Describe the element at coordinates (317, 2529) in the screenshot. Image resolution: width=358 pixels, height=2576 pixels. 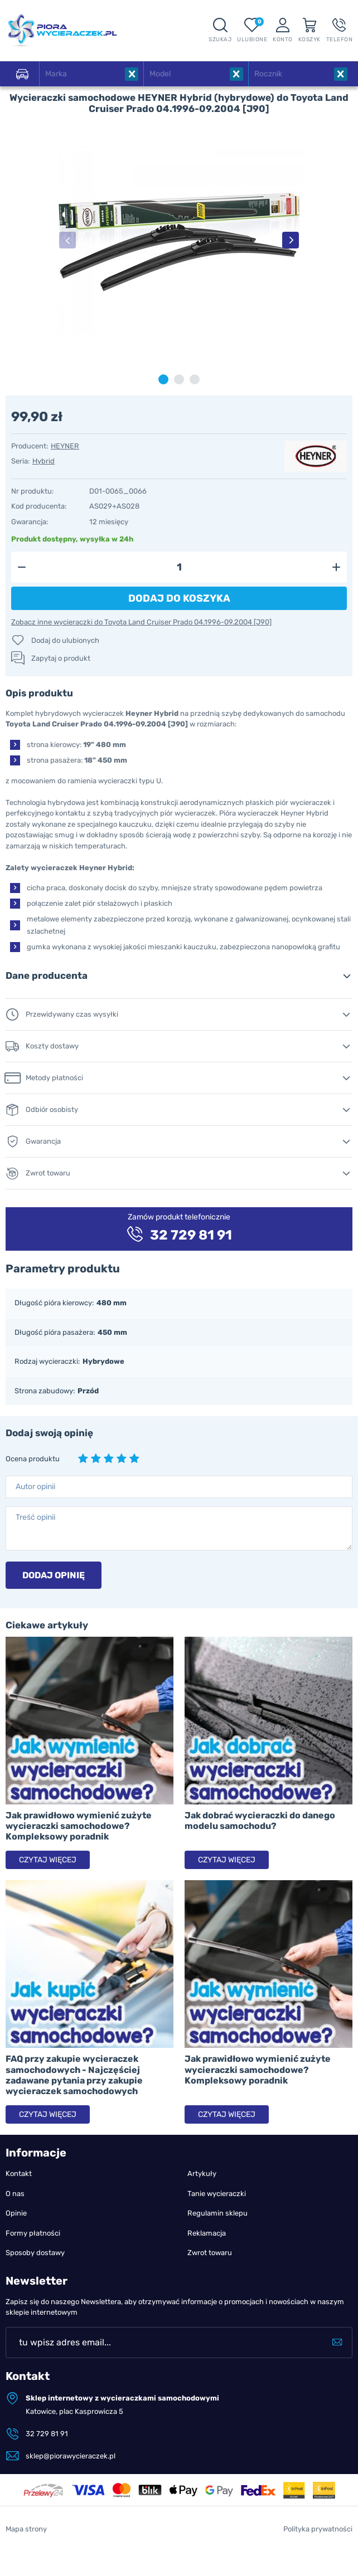
I see `Polityka prywatności` at that location.